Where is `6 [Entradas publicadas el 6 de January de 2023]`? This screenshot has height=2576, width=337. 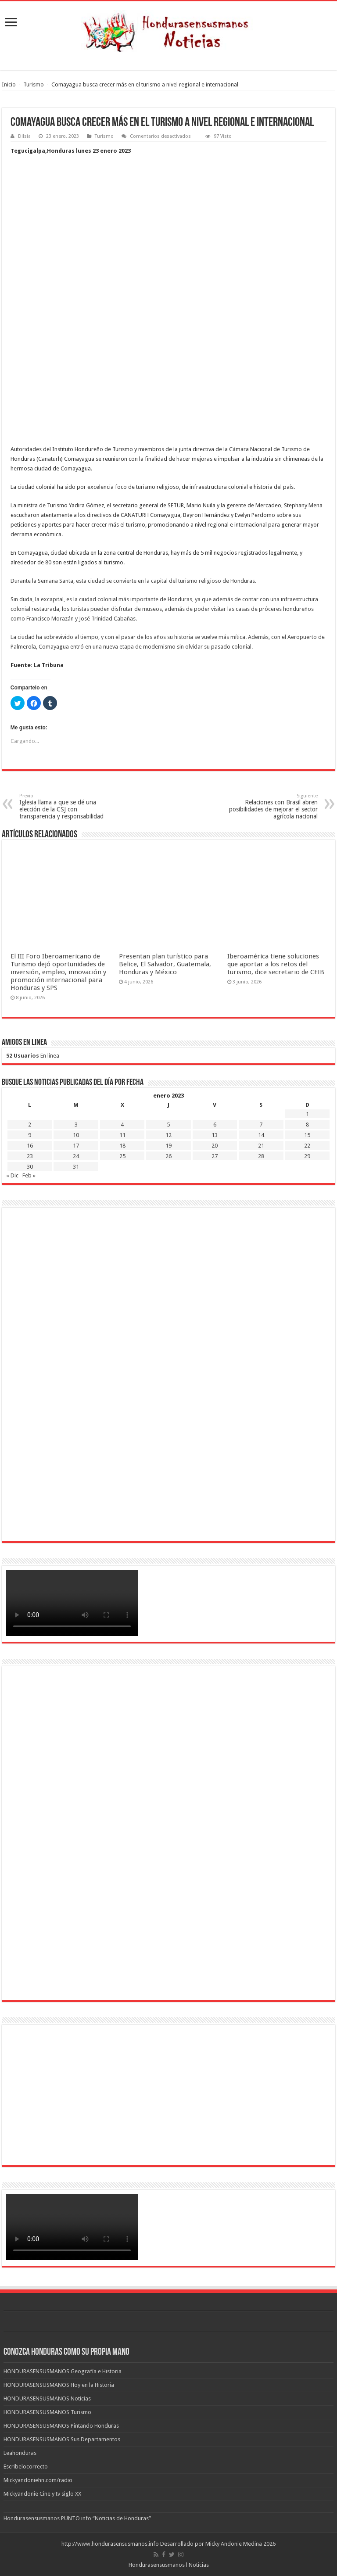
6 [Entradas publicadas el 6 de January de 2023] is located at coordinates (214, 1124).